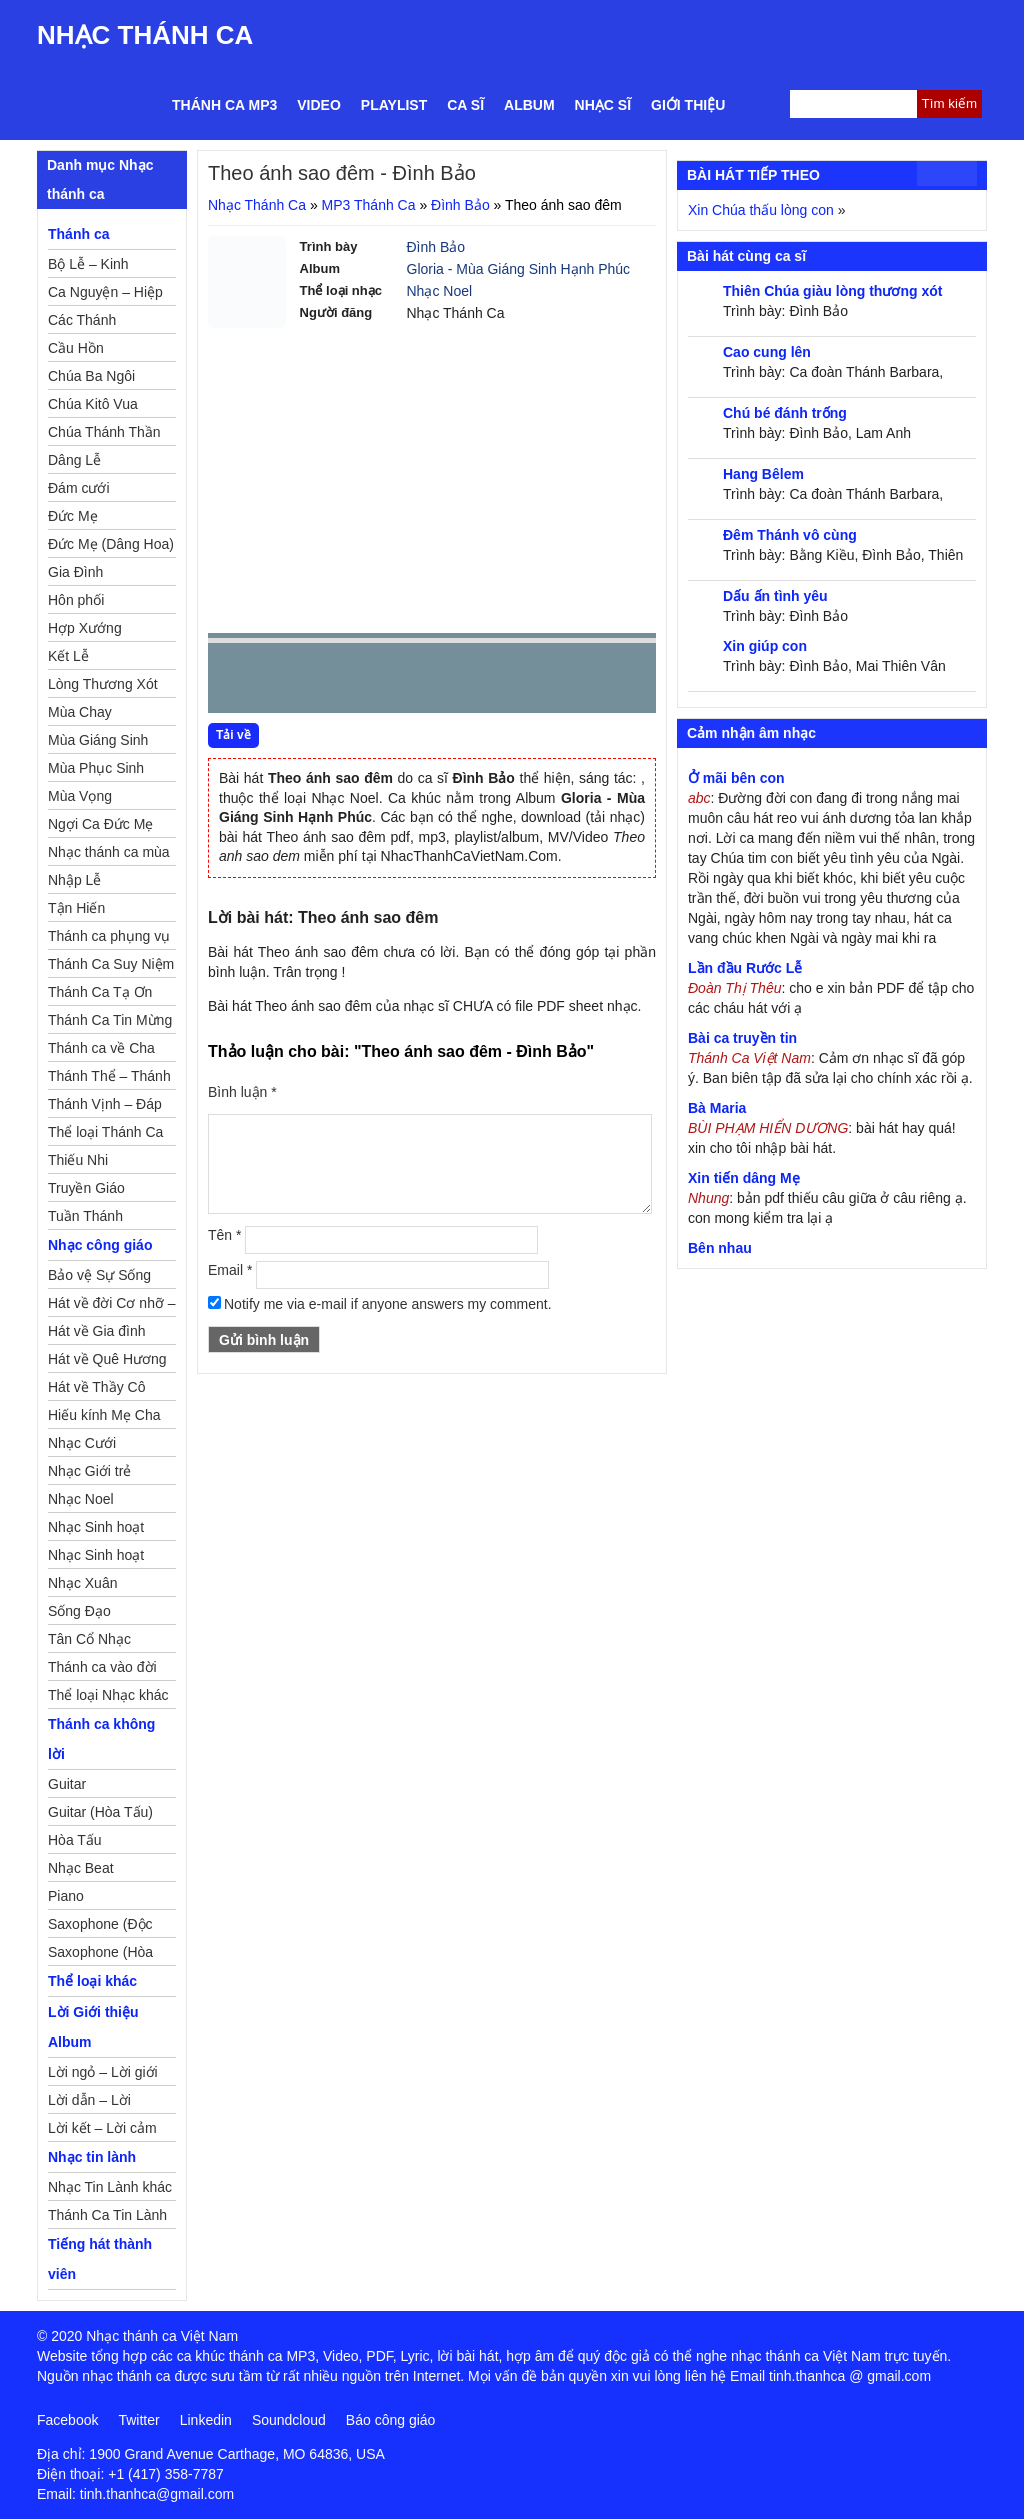 This screenshot has width=1024, height=2519. What do you see at coordinates (105, 1107) in the screenshot?
I see `Thánh Vịnh – Đáp Ca` at bounding box center [105, 1107].